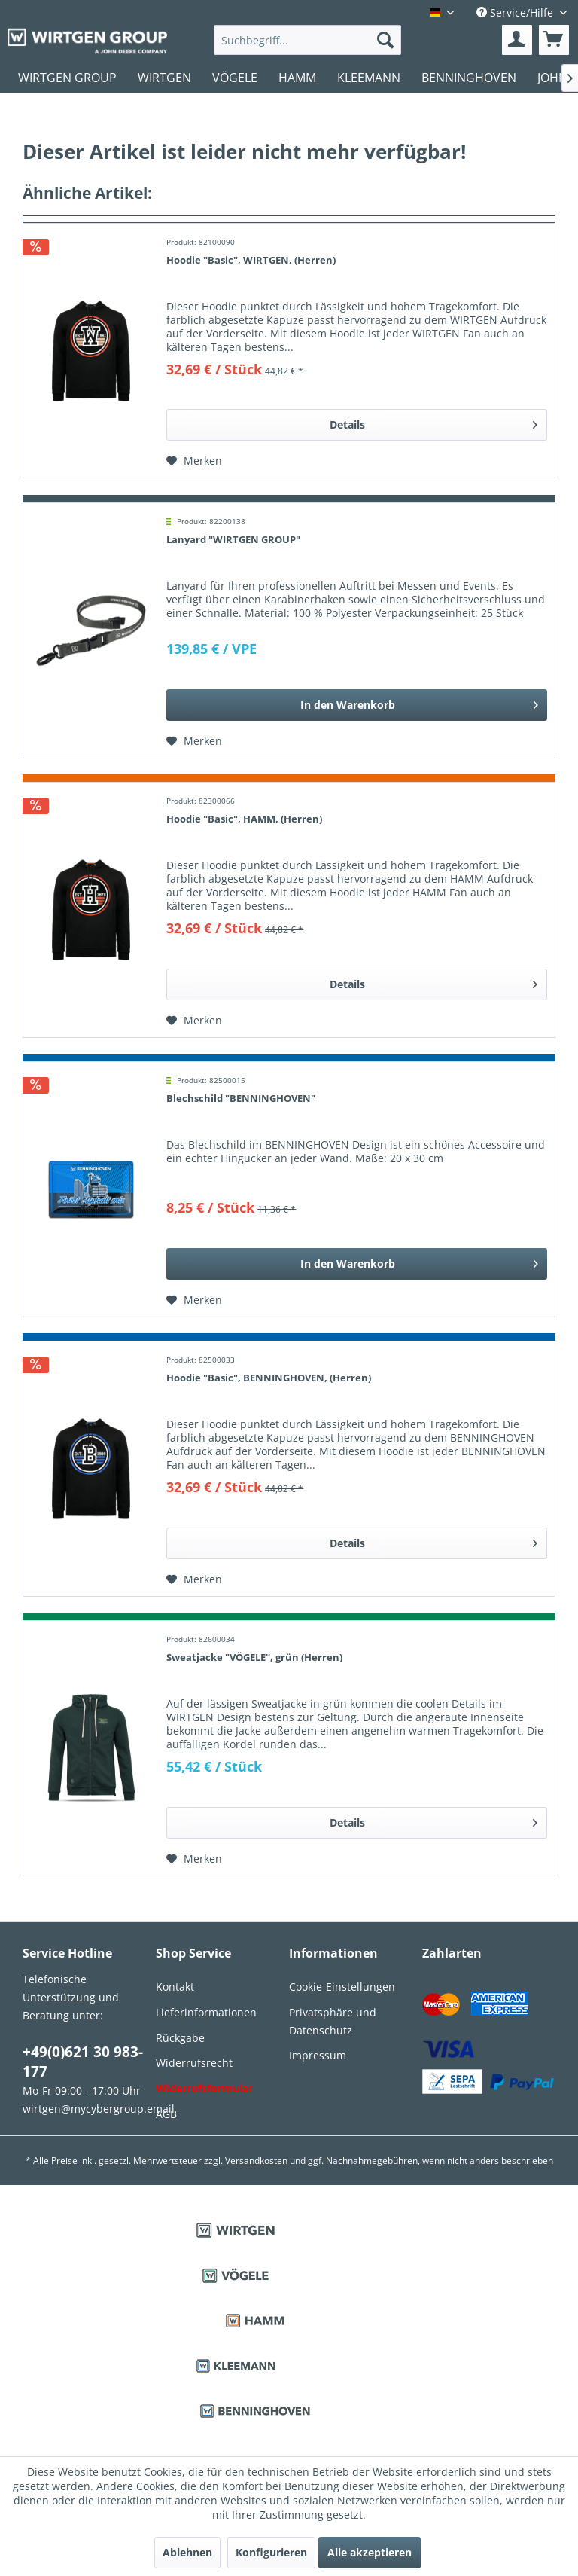 The image size is (578, 2576). I want to click on AGB, so click(166, 2114).